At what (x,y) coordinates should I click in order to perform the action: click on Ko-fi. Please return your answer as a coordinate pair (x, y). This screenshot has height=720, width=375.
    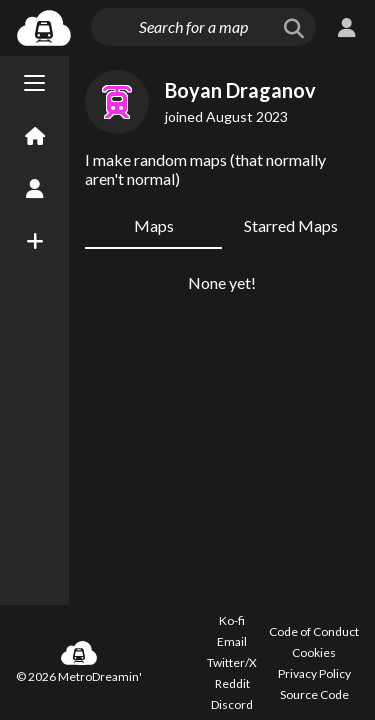
    Looking at the image, I should click on (232, 620).